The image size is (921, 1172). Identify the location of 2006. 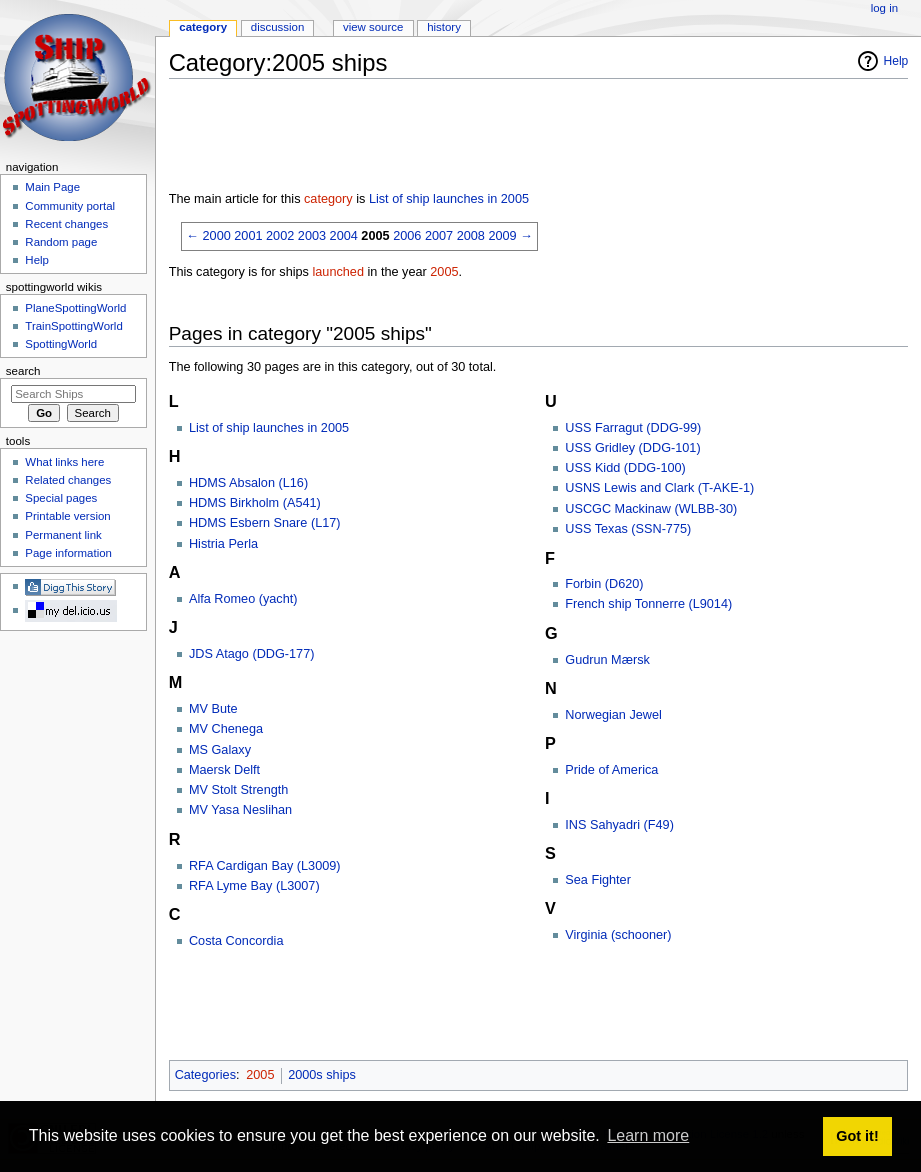
(407, 236).